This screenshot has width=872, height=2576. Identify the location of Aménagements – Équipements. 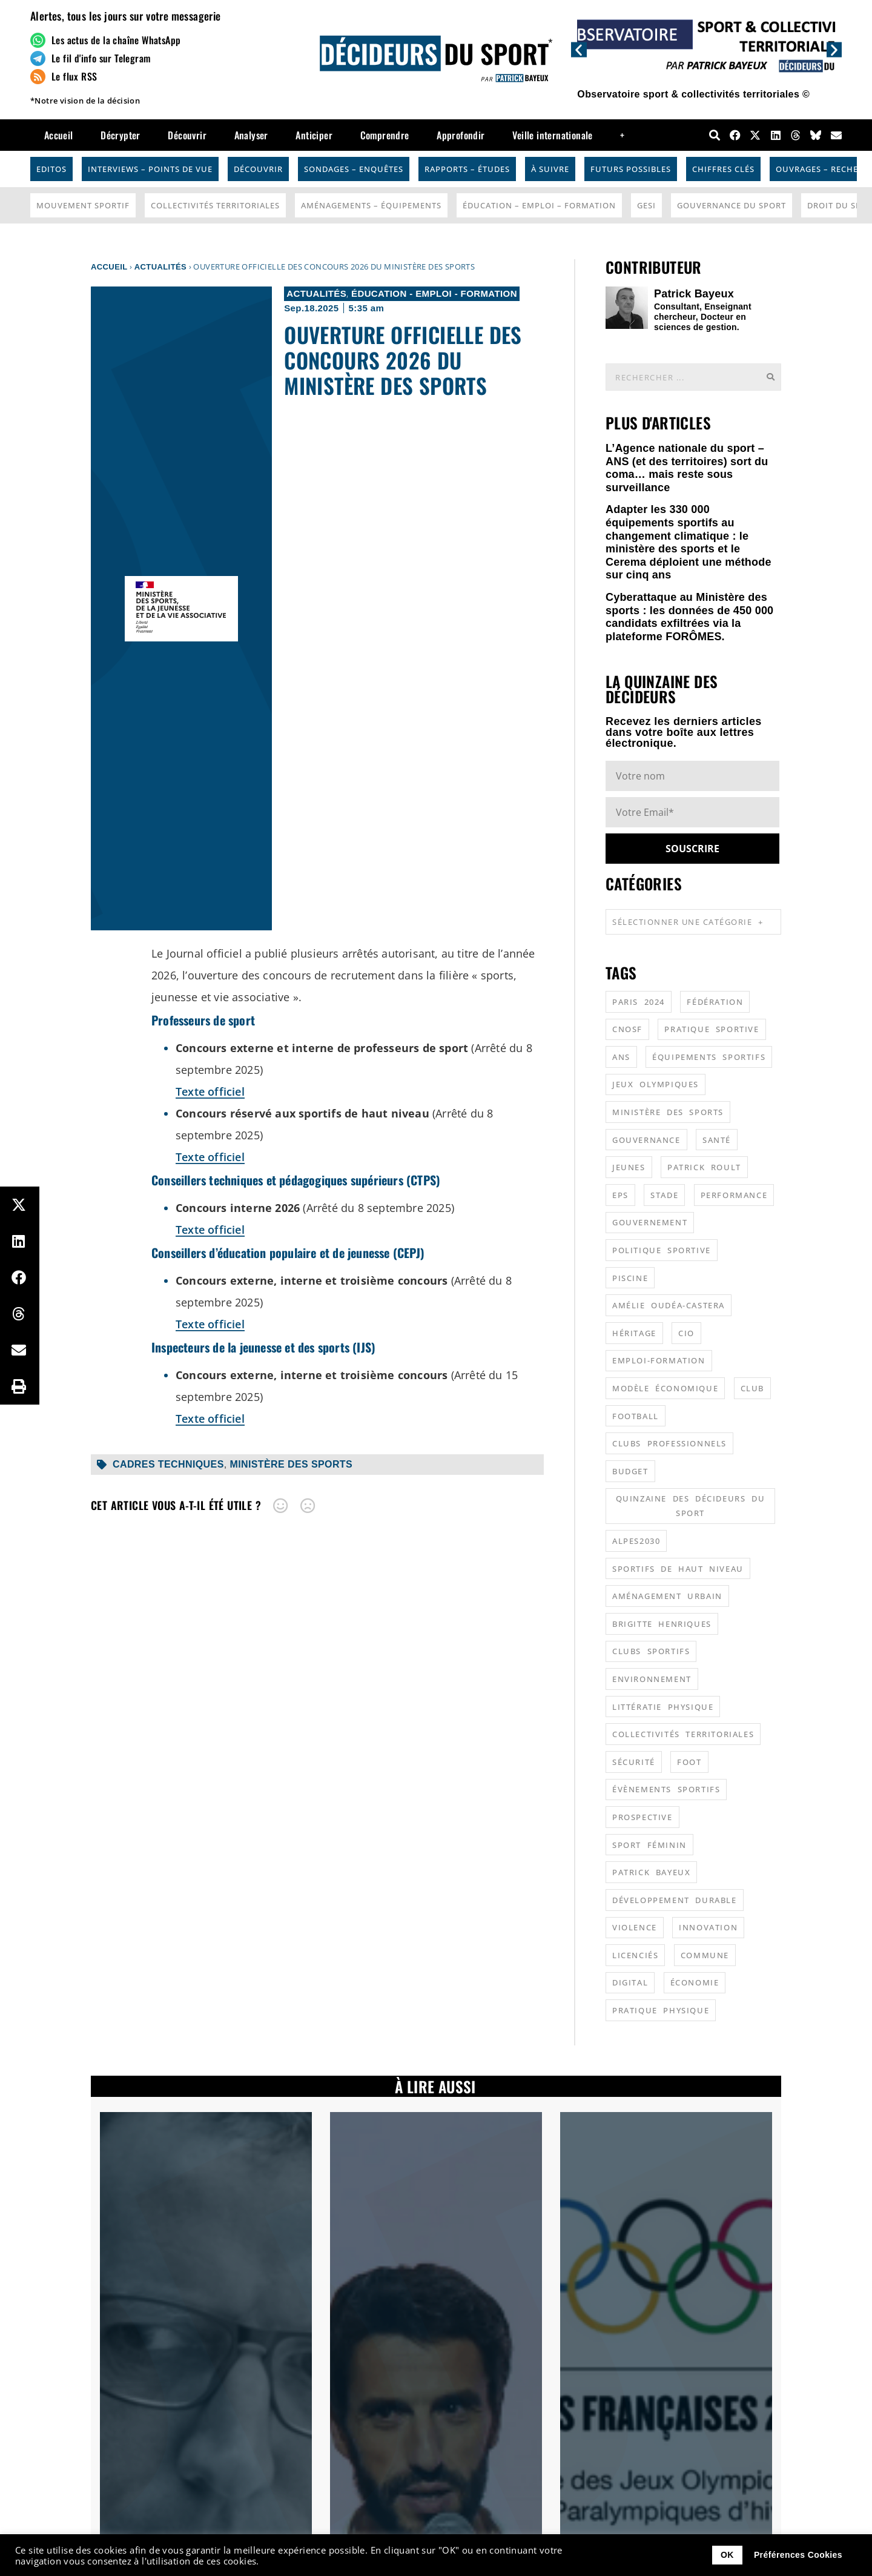
(371, 205).